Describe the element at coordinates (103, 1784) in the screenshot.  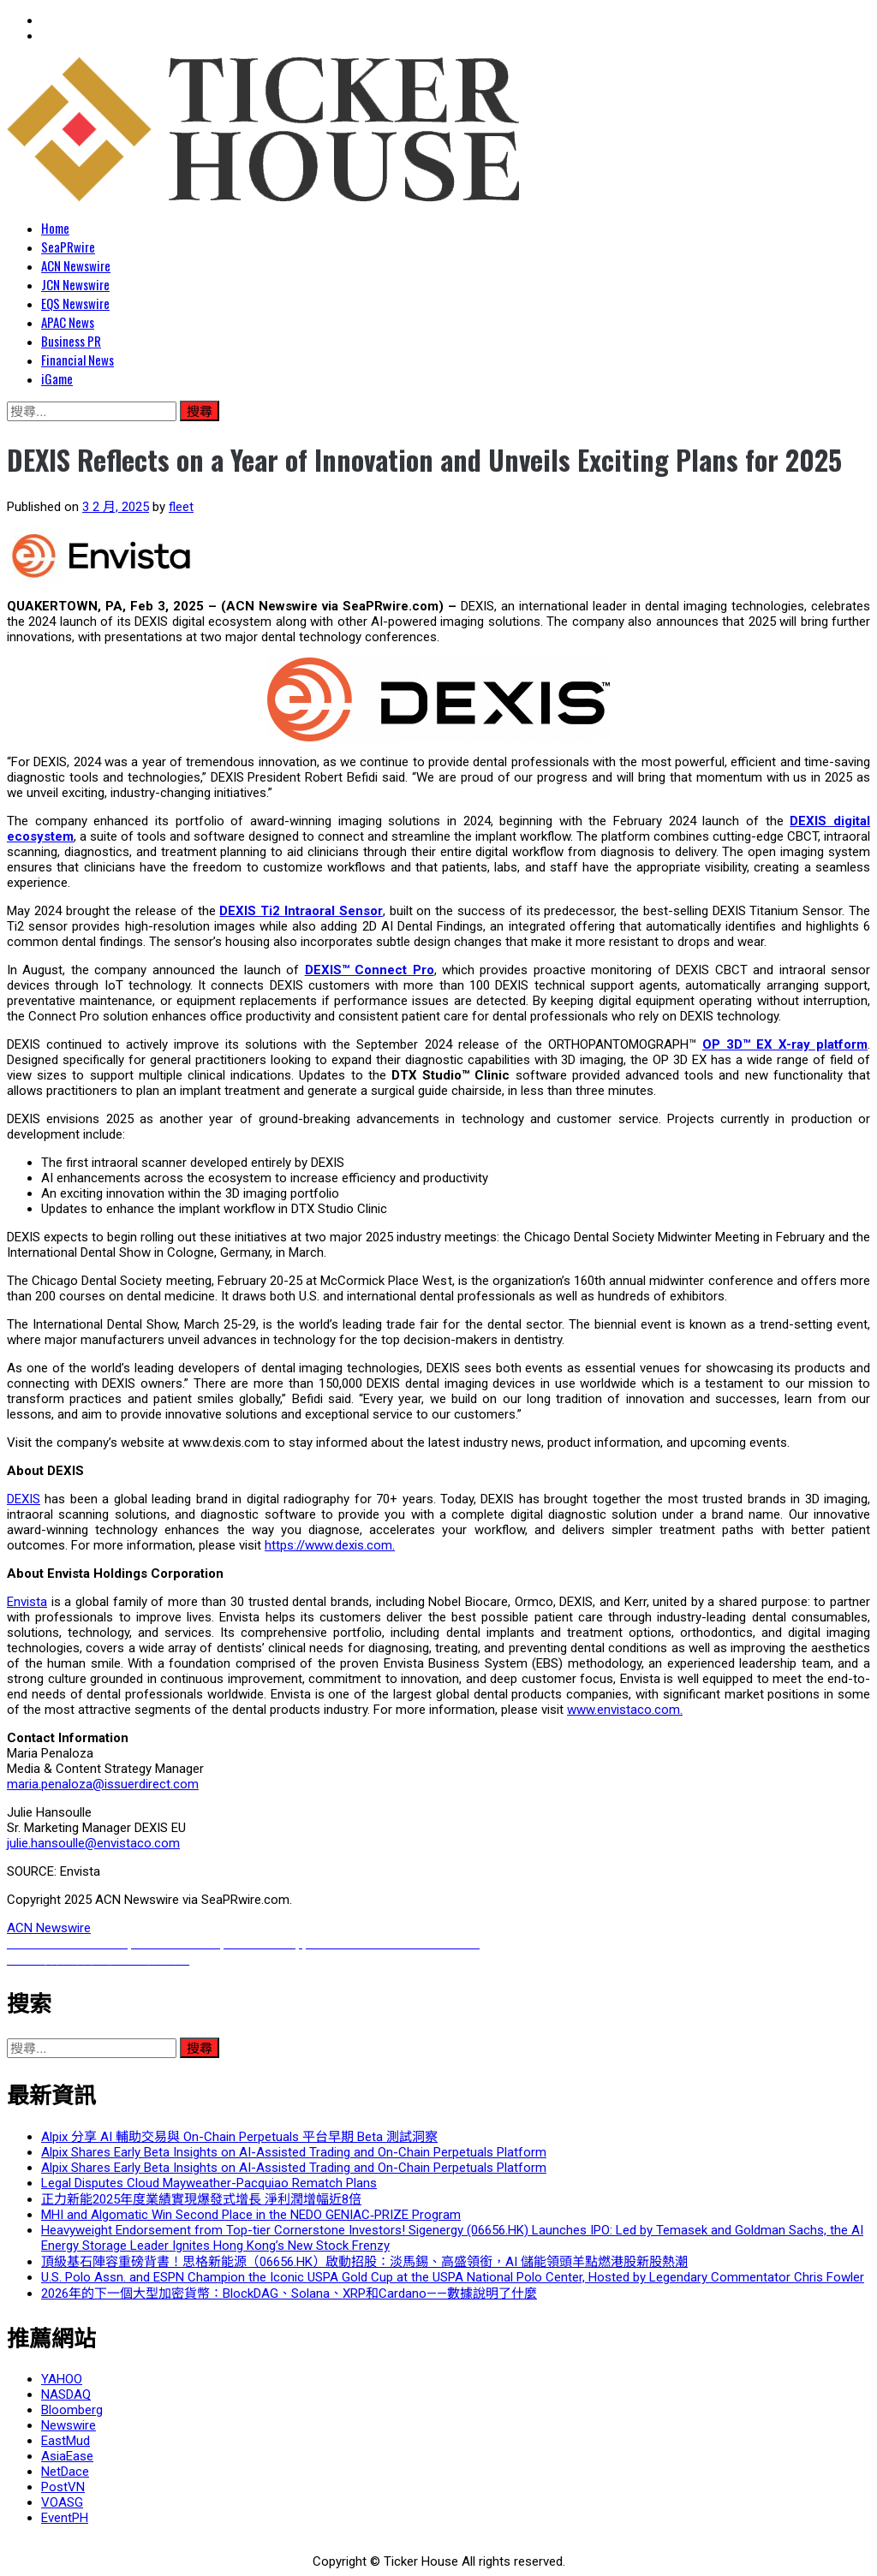
I see `maria.penaloza@issuerdirect.com` at that location.